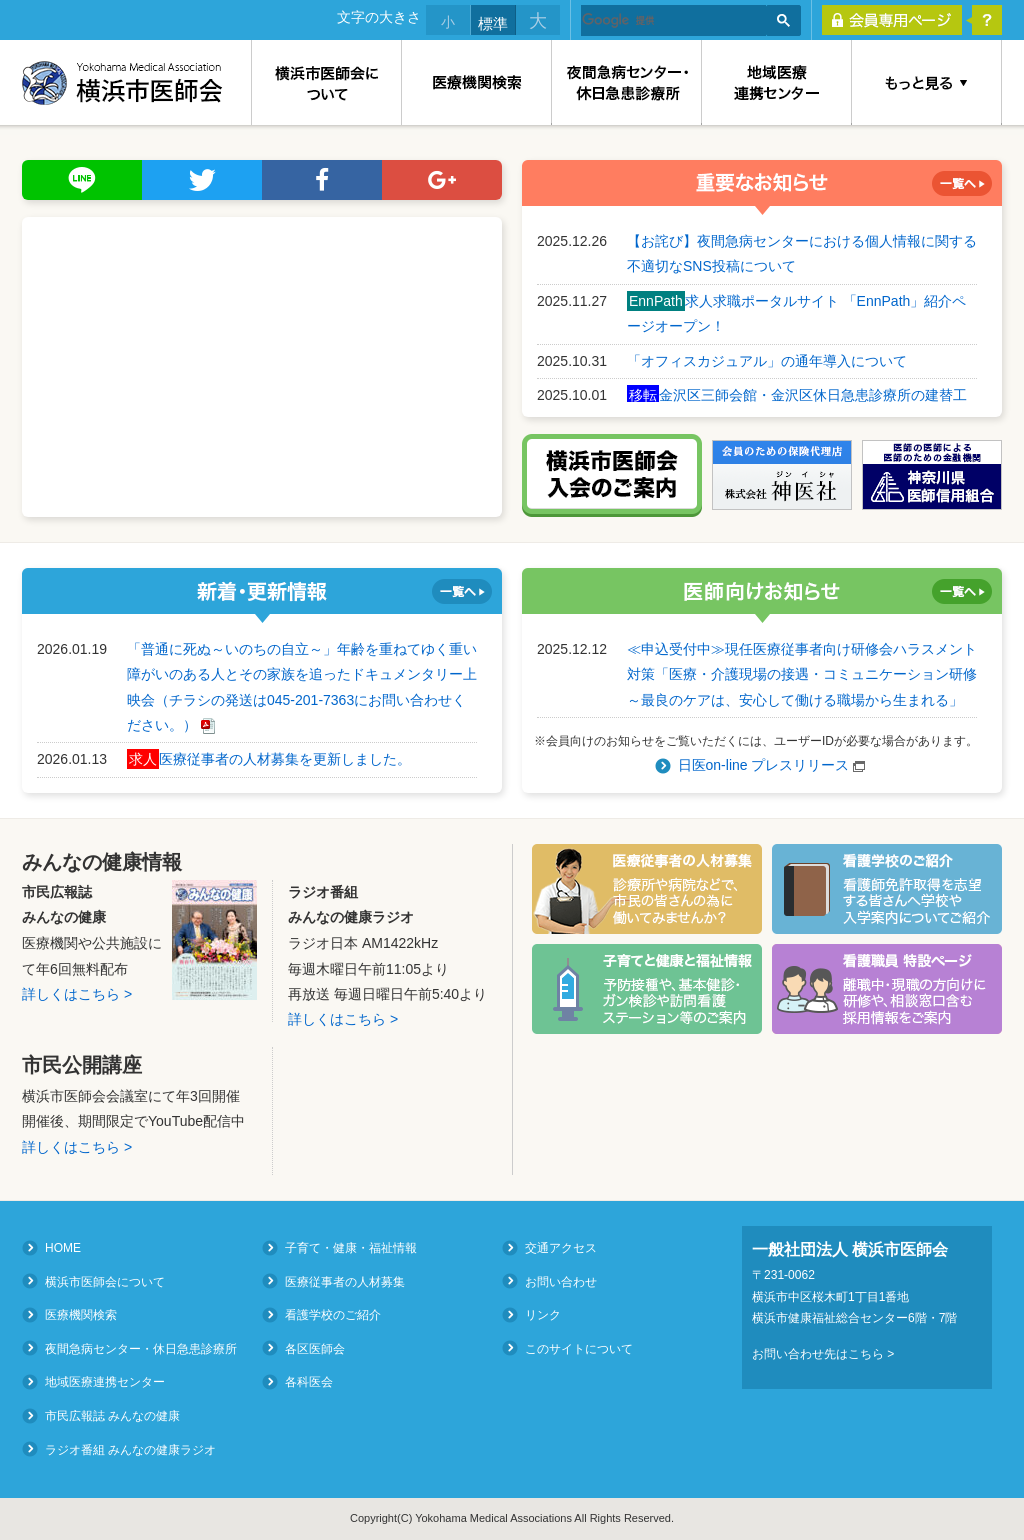  What do you see at coordinates (77, 994) in the screenshot?
I see `詳しくはこちら >` at bounding box center [77, 994].